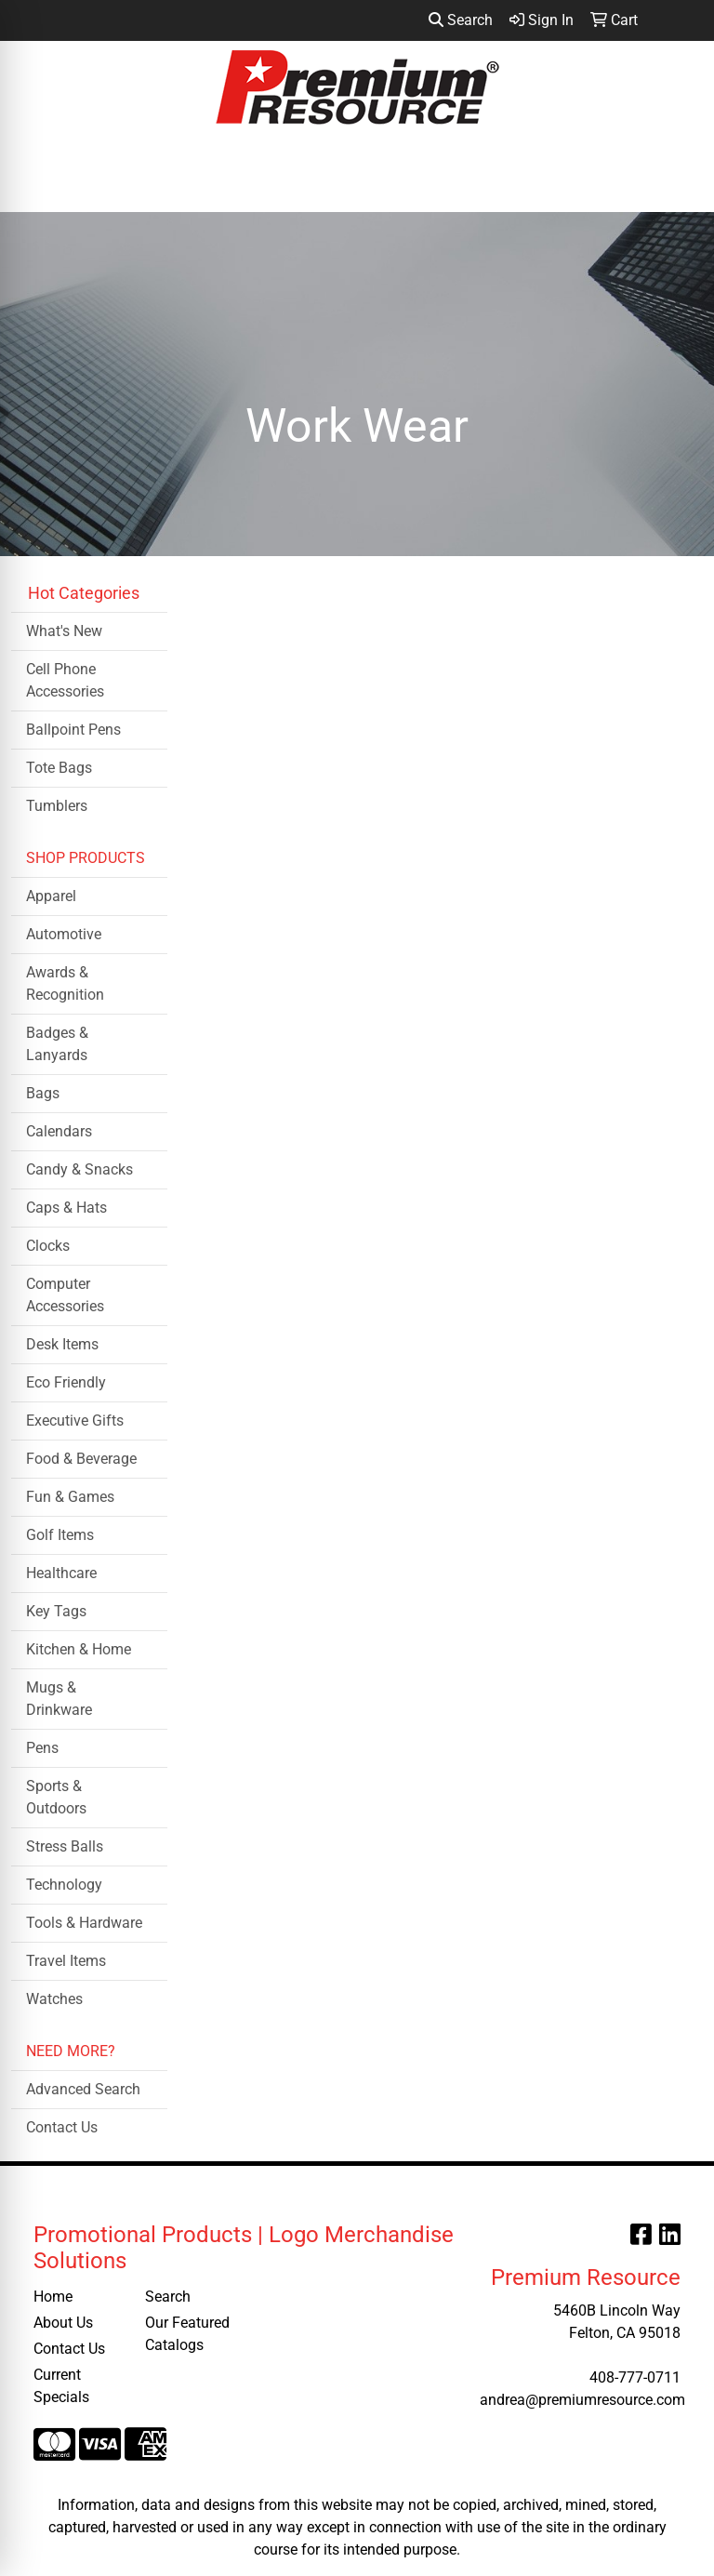 The width and height of the screenshot is (714, 2576). I want to click on Home, so click(53, 2296).